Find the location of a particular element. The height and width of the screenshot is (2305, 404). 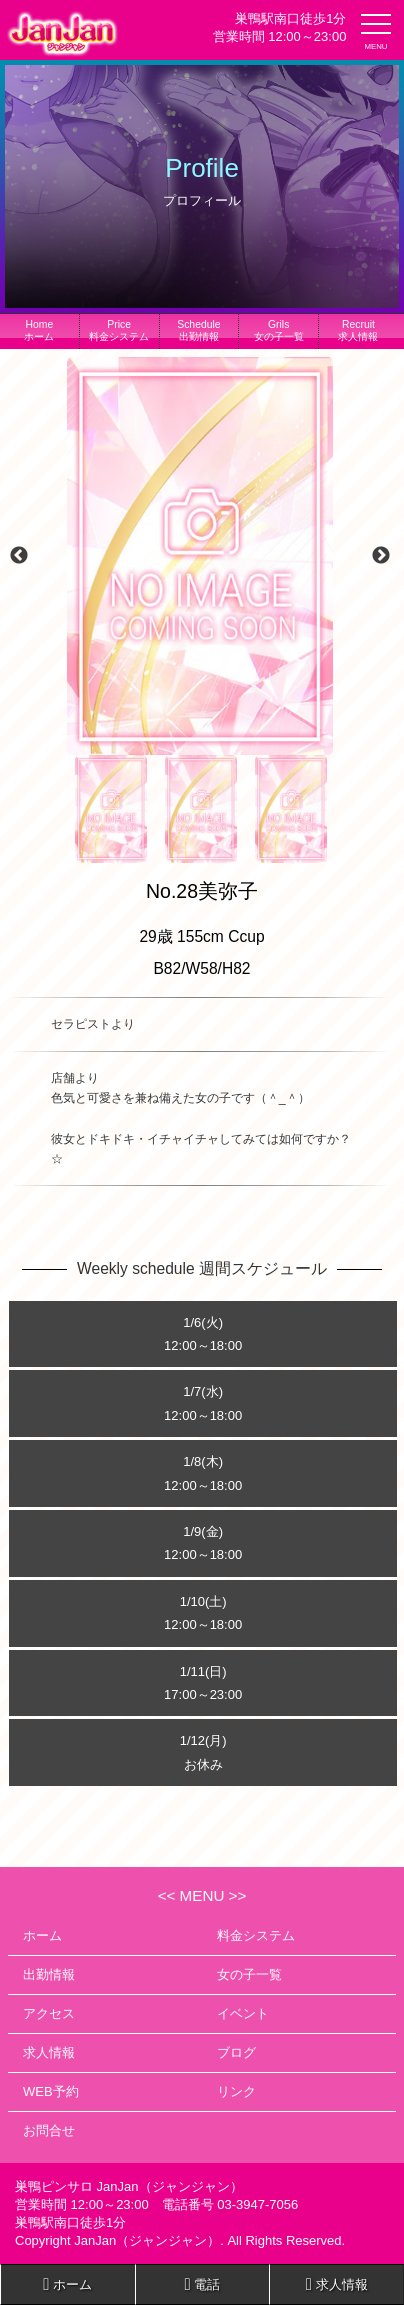

電話 is located at coordinates (203, 2284).